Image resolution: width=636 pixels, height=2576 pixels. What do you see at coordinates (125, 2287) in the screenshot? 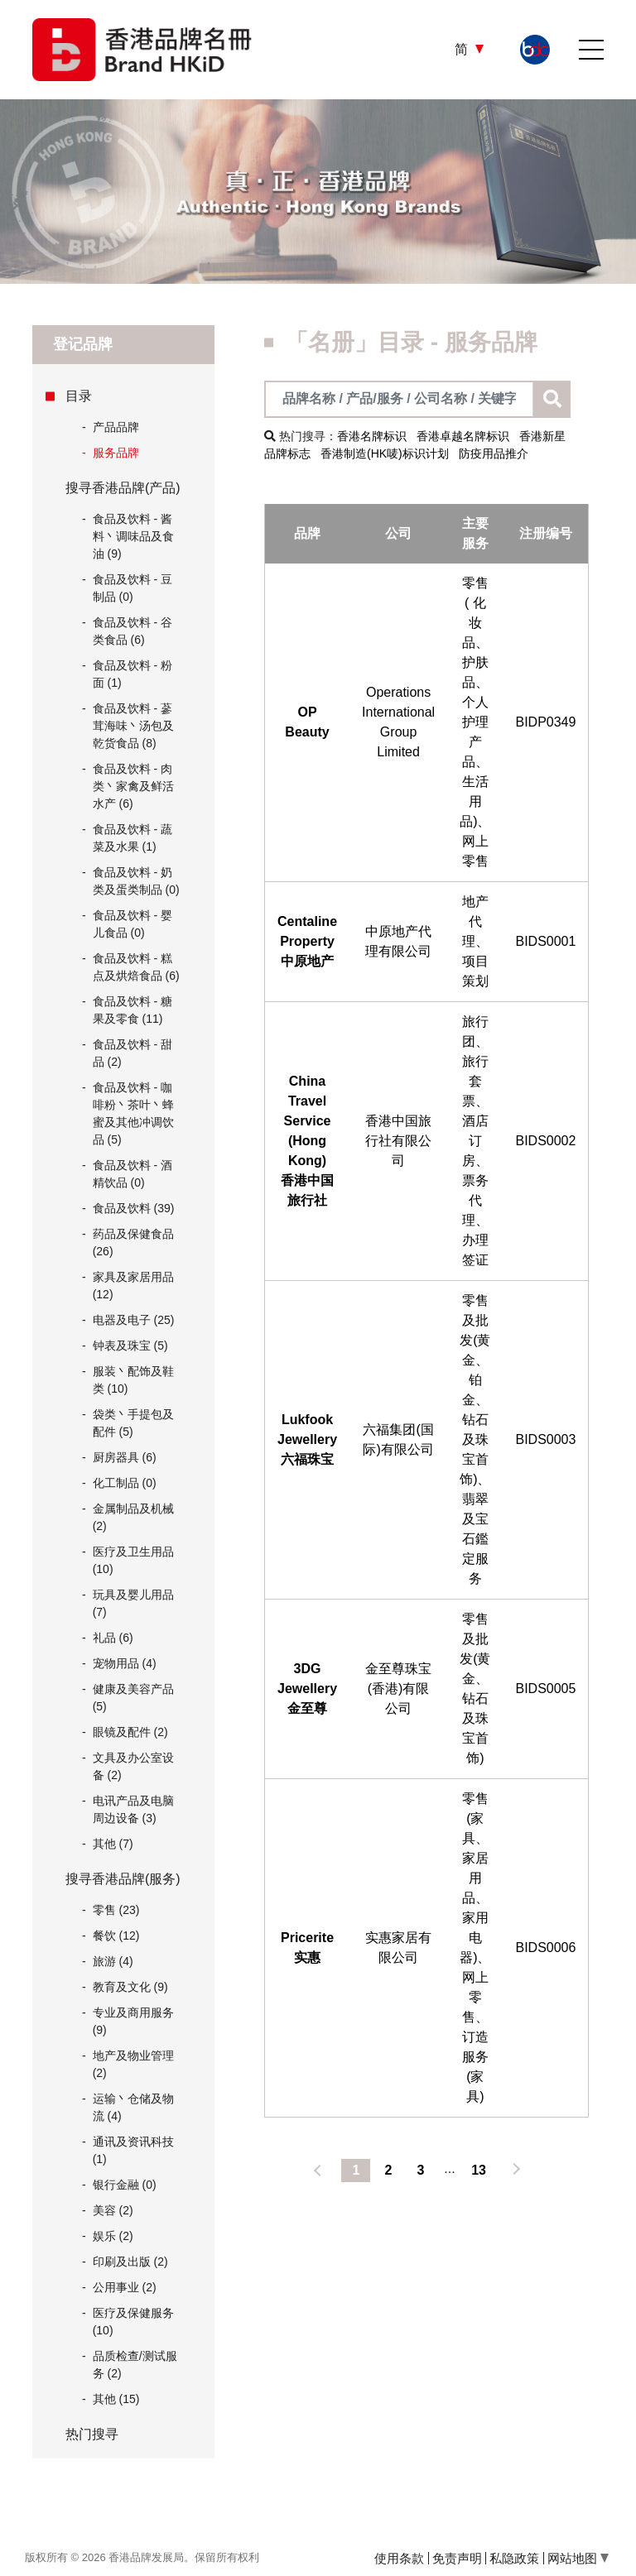
I see `公用事业 (2)` at bounding box center [125, 2287].